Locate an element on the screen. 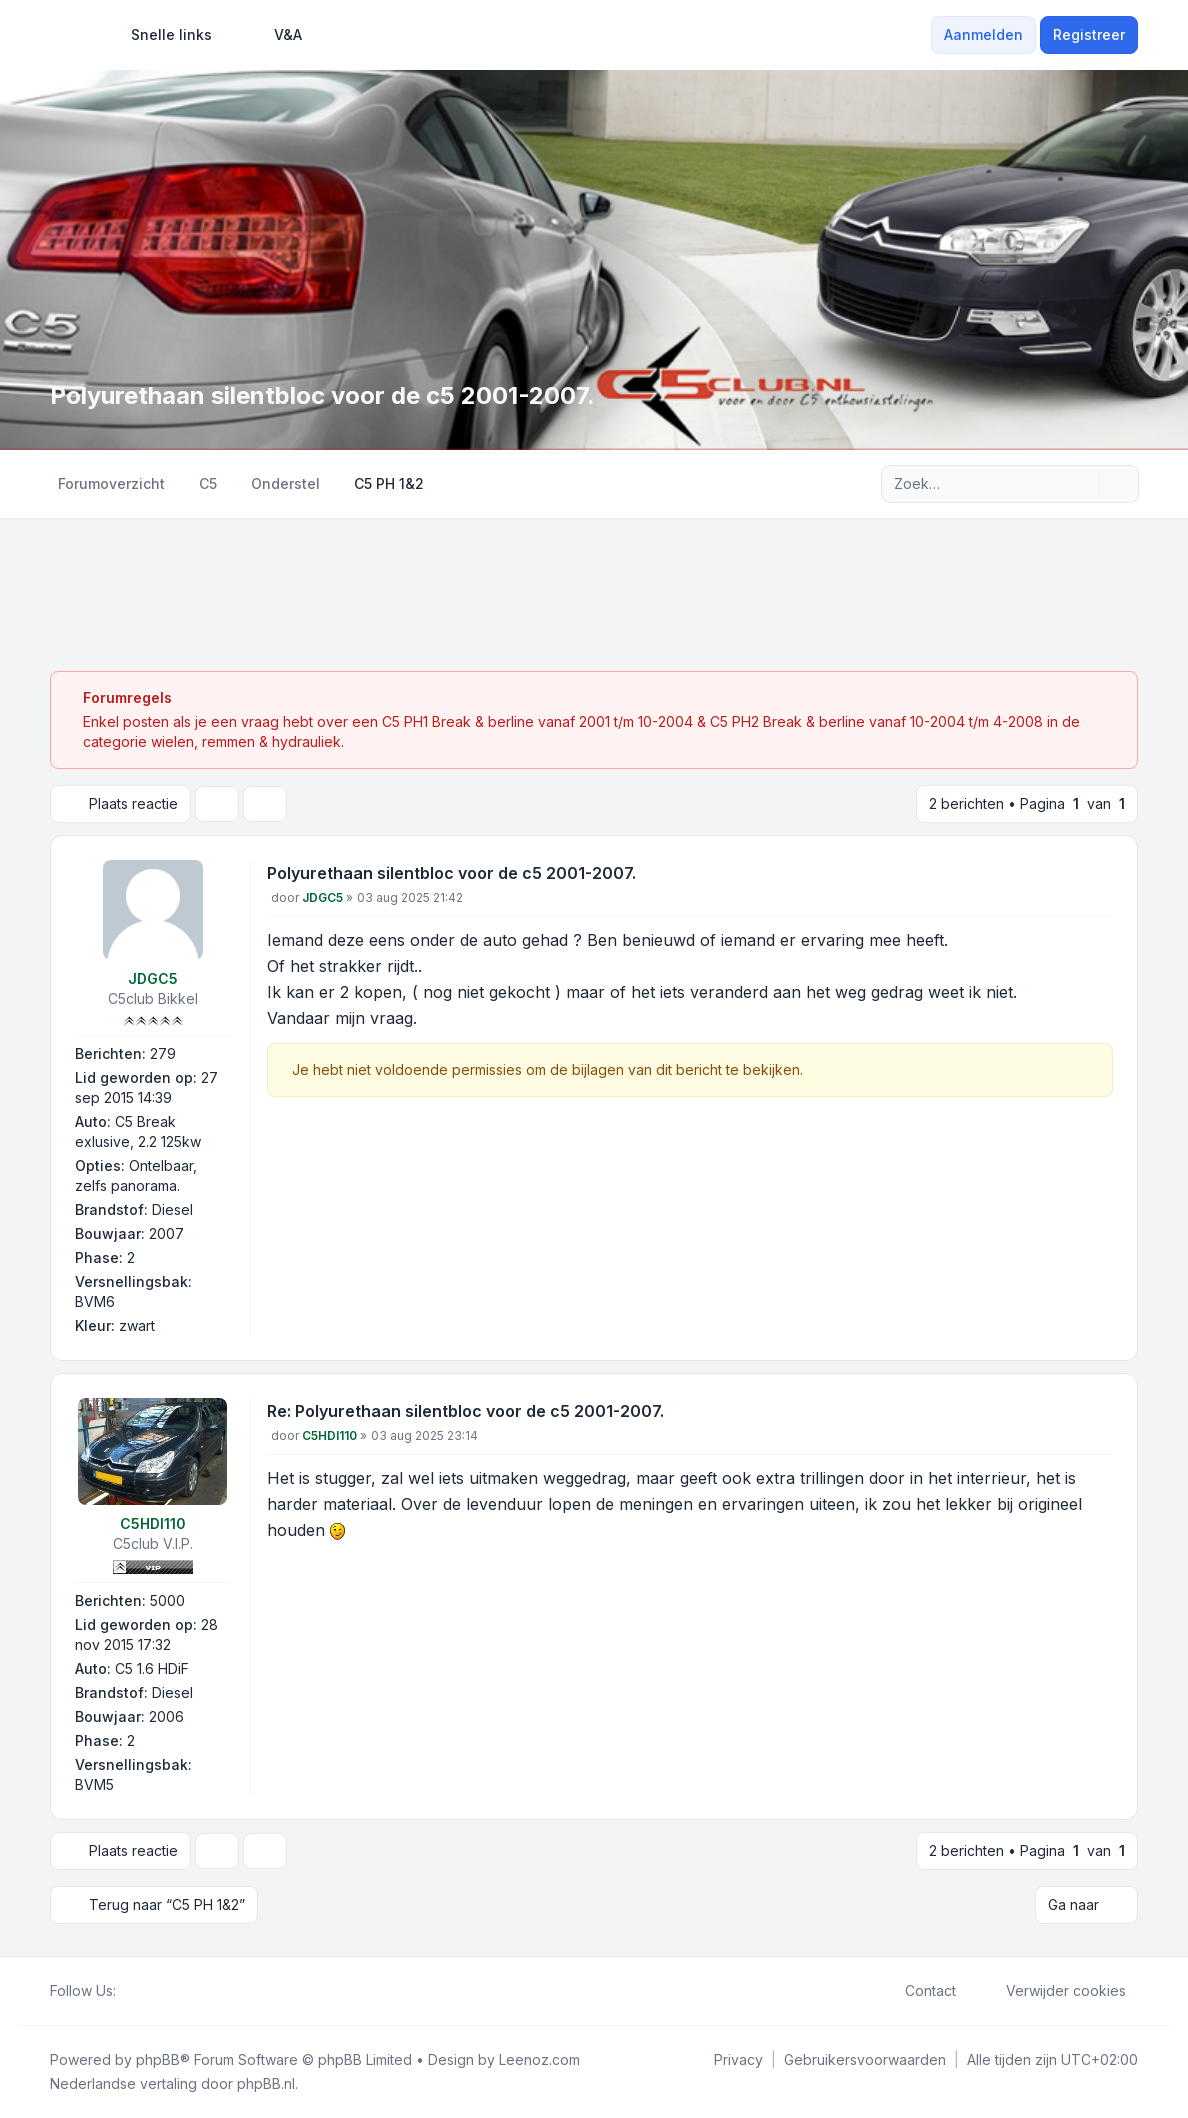  Contact [menuitem] is located at coordinates (917, 1991).